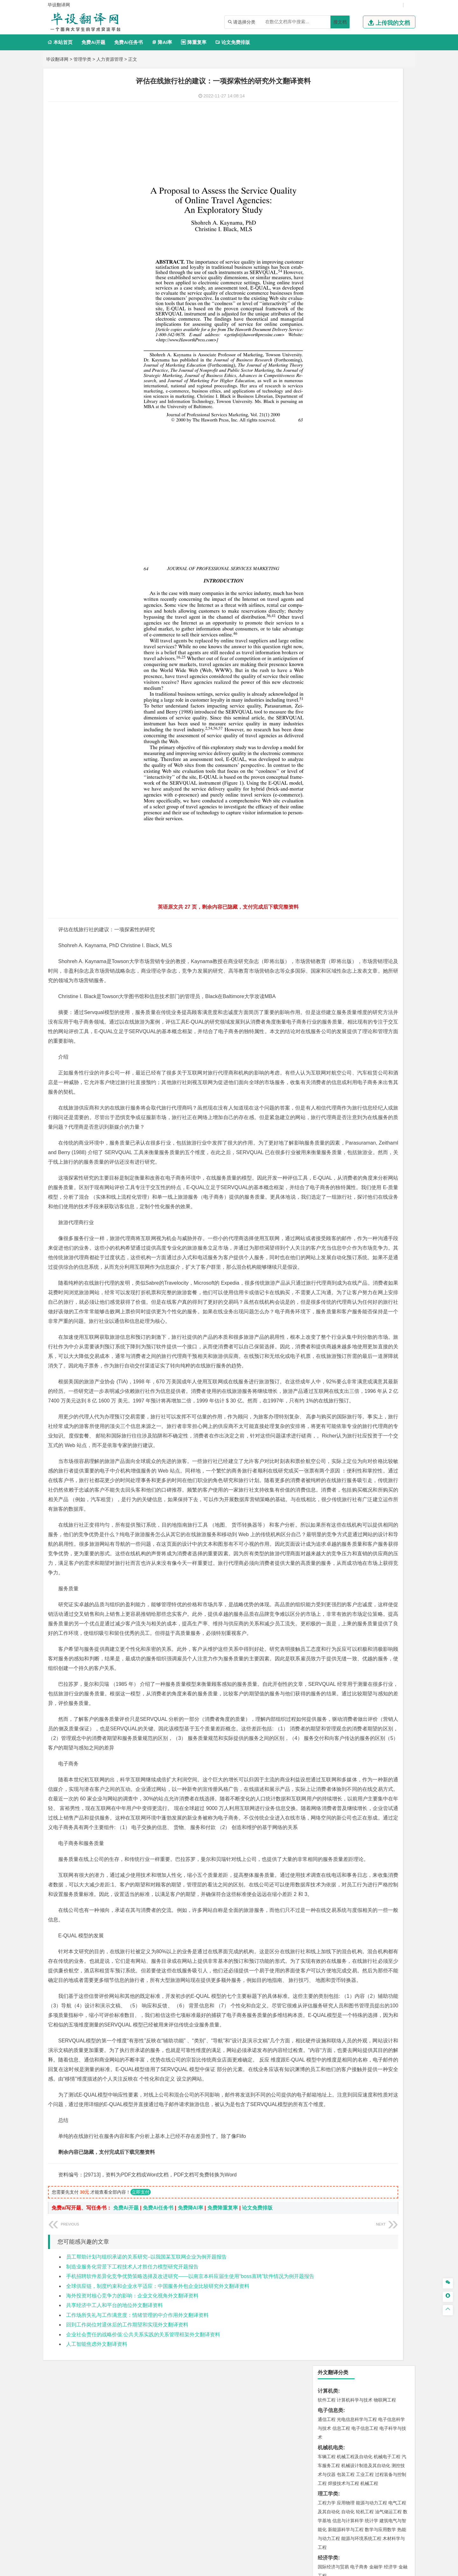 Image resolution: width=458 pixels, height=2576 pixels. What do you see at coordinates (346, 617) in the screenshot?
I see `物流管理` at bounding box center [346, 617].